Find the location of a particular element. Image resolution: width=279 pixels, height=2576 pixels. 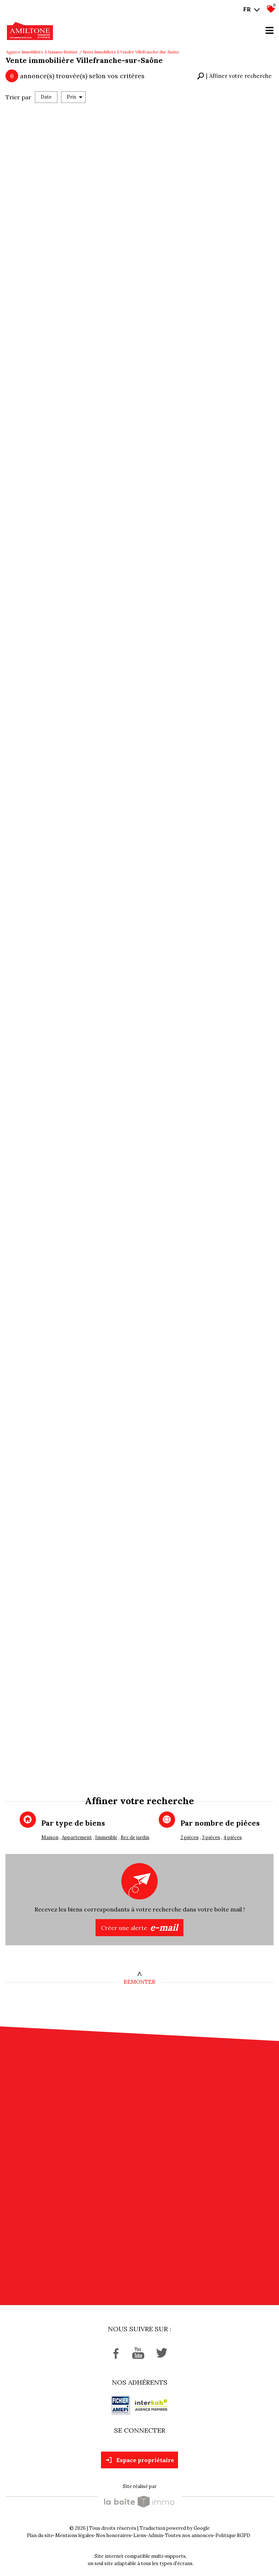

Créer une alerte is located at coordinates (139, 1928).